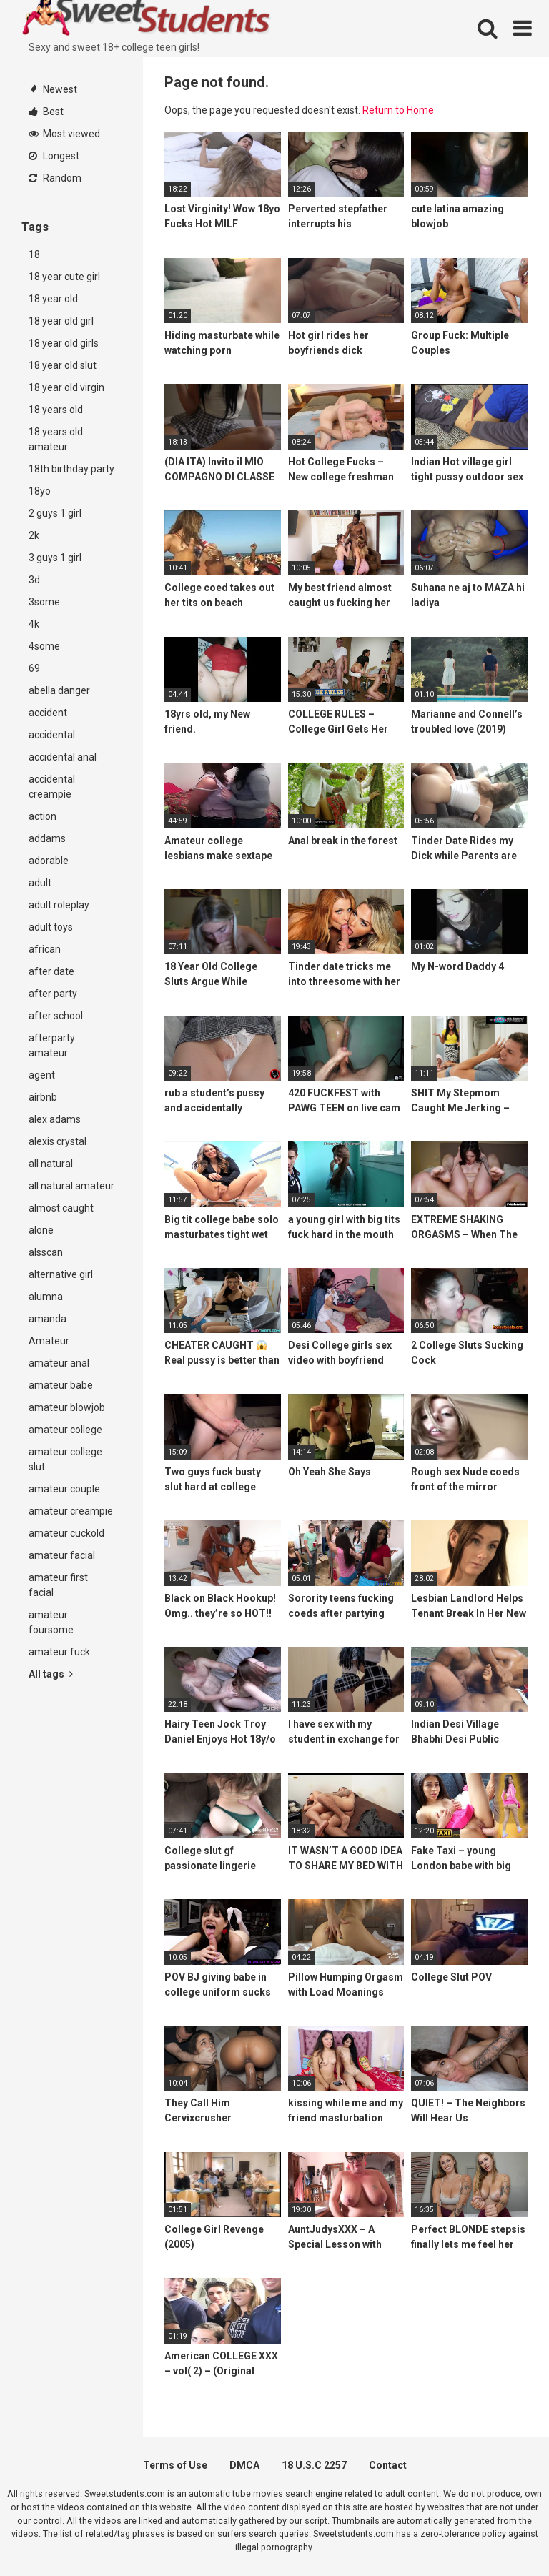 This screenshot has width=549, height=2576. What do you see at coordinates (40, 491) in the screenshot?
I see `18yo` at bounding box center [40, 491].